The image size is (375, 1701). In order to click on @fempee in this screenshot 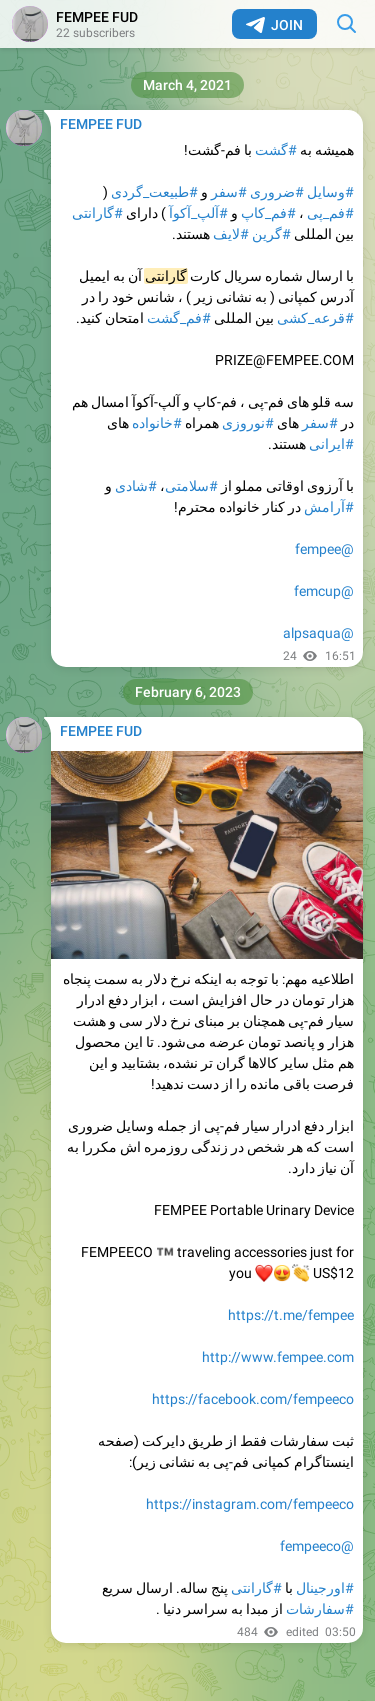, I will do `click(324, 549)`.